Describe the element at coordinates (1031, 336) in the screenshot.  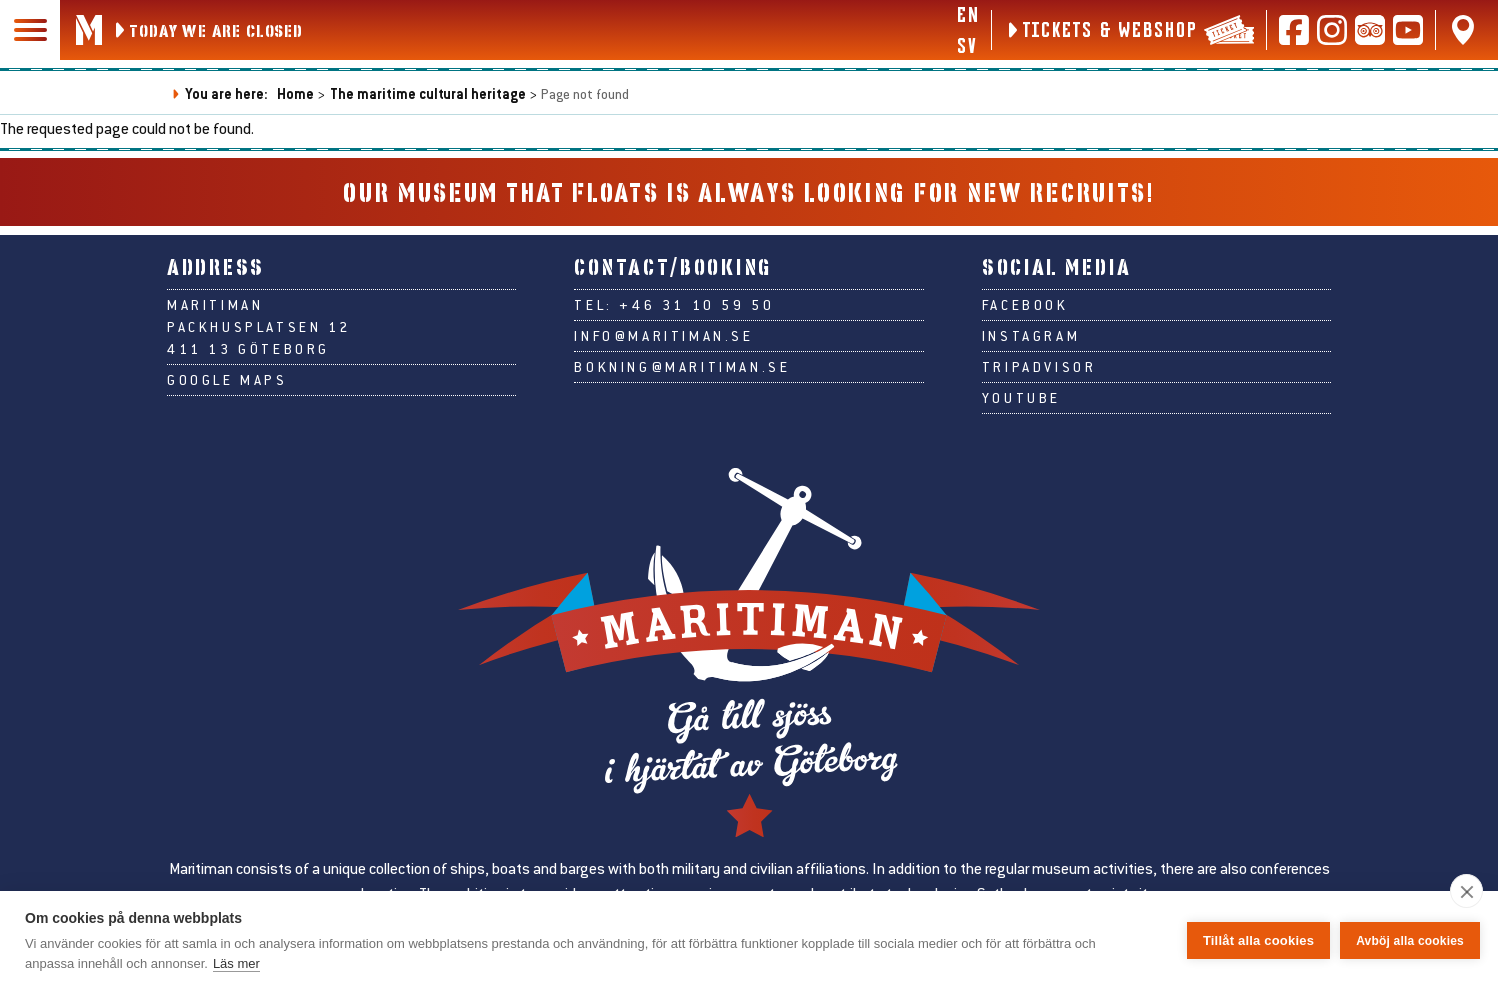
I see `Instagram` at that location.